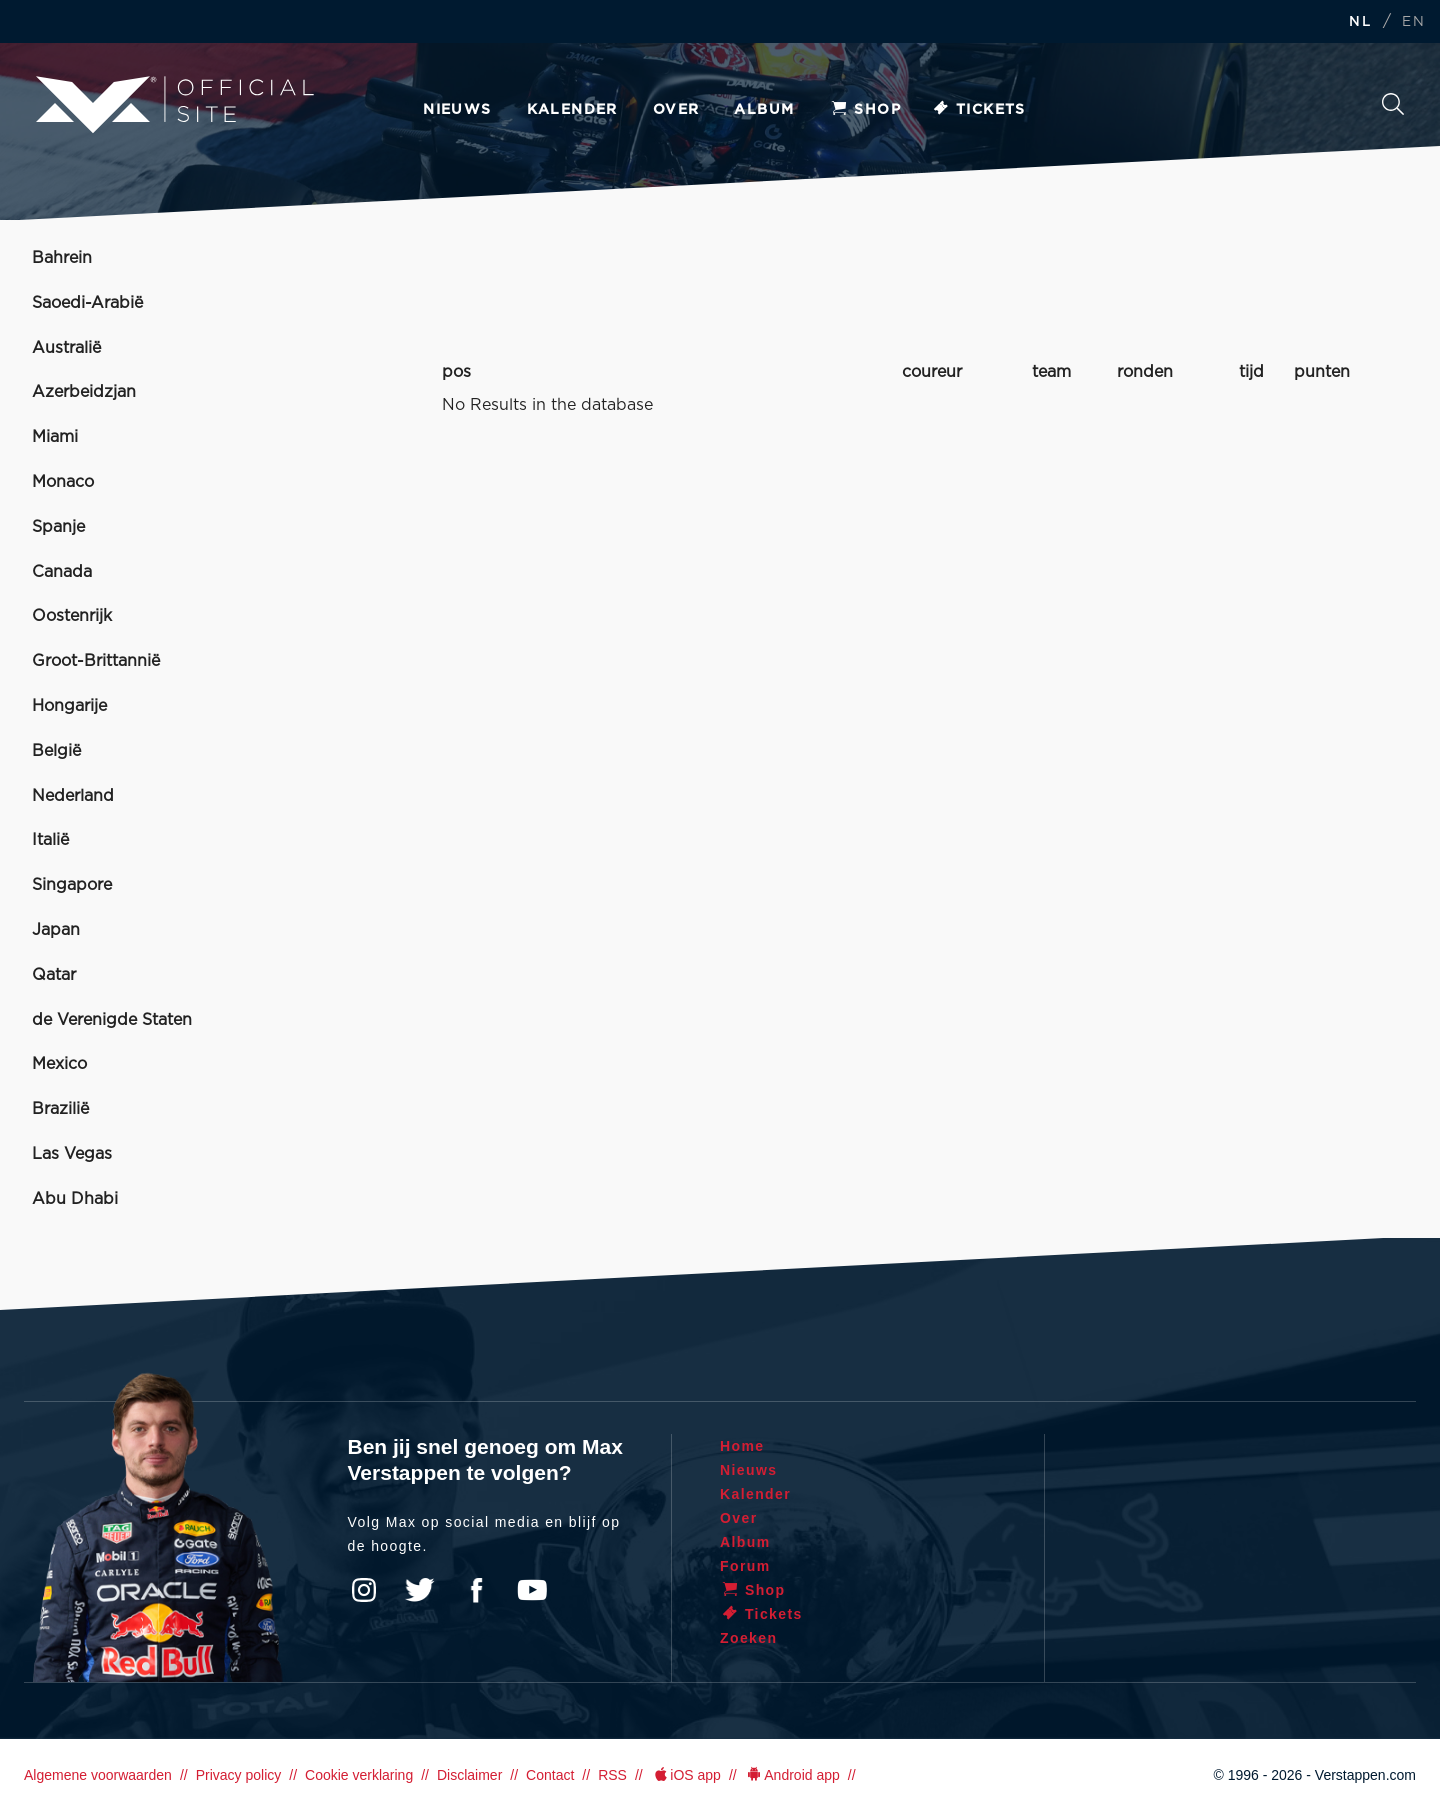 The width and height of the screenshot is (1440, 1811). I want to click on RSS, so click(612, 1775).